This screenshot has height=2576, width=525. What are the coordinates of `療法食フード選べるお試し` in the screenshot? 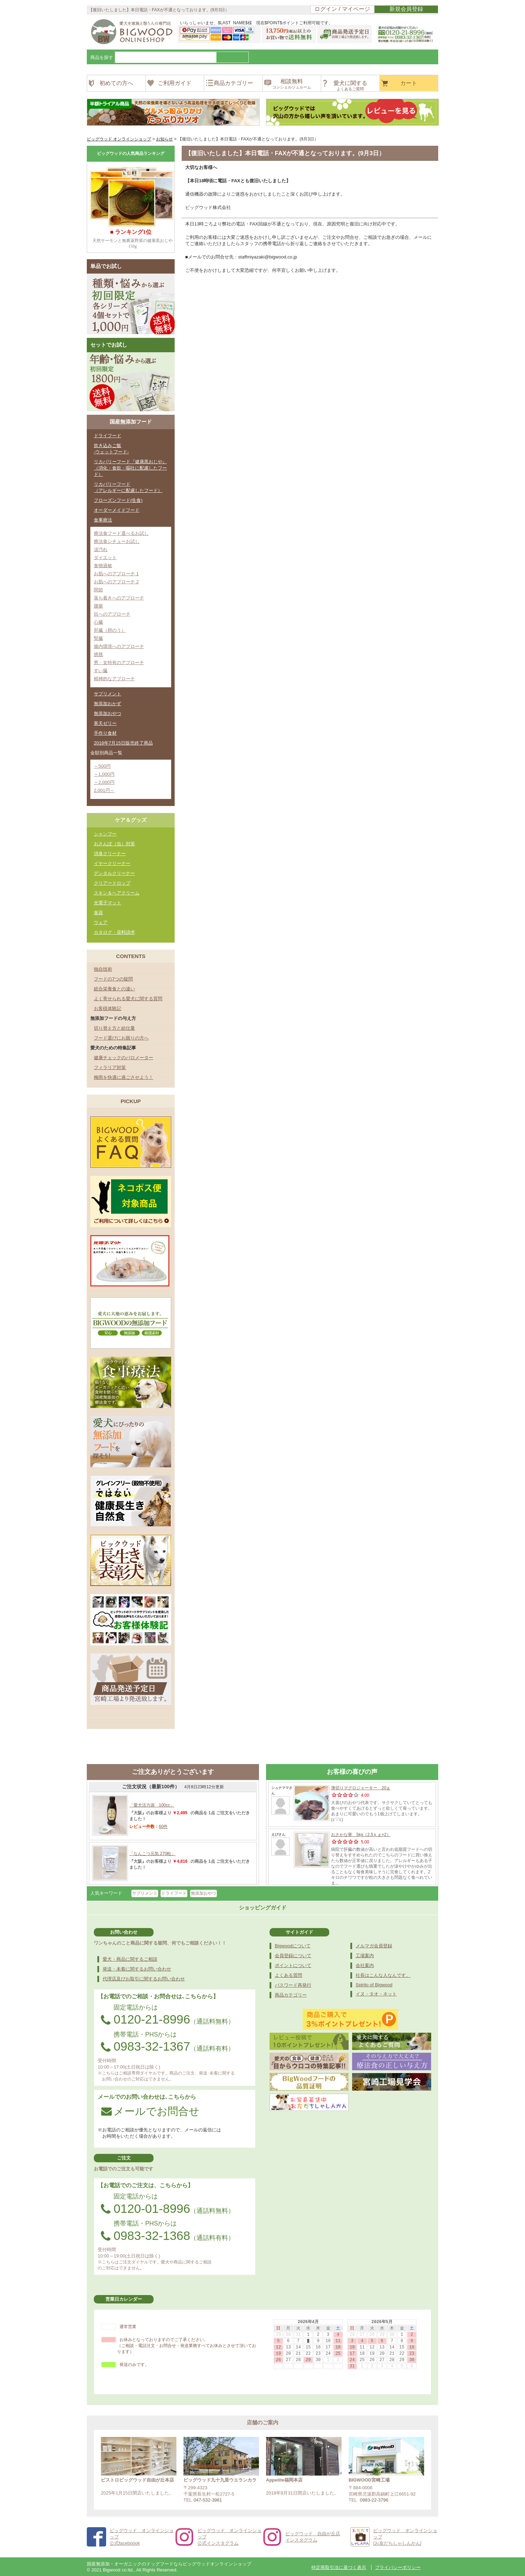 It's located at (121, 533).